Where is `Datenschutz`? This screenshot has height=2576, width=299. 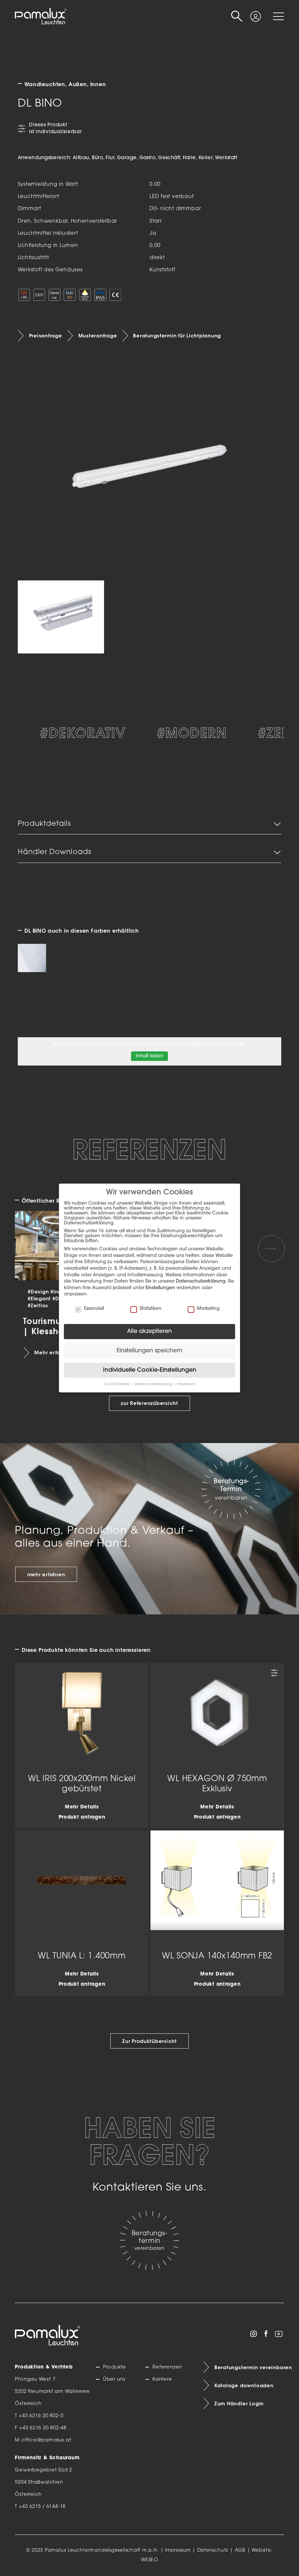
Datenschutz is located at coordinates (213, 2550).